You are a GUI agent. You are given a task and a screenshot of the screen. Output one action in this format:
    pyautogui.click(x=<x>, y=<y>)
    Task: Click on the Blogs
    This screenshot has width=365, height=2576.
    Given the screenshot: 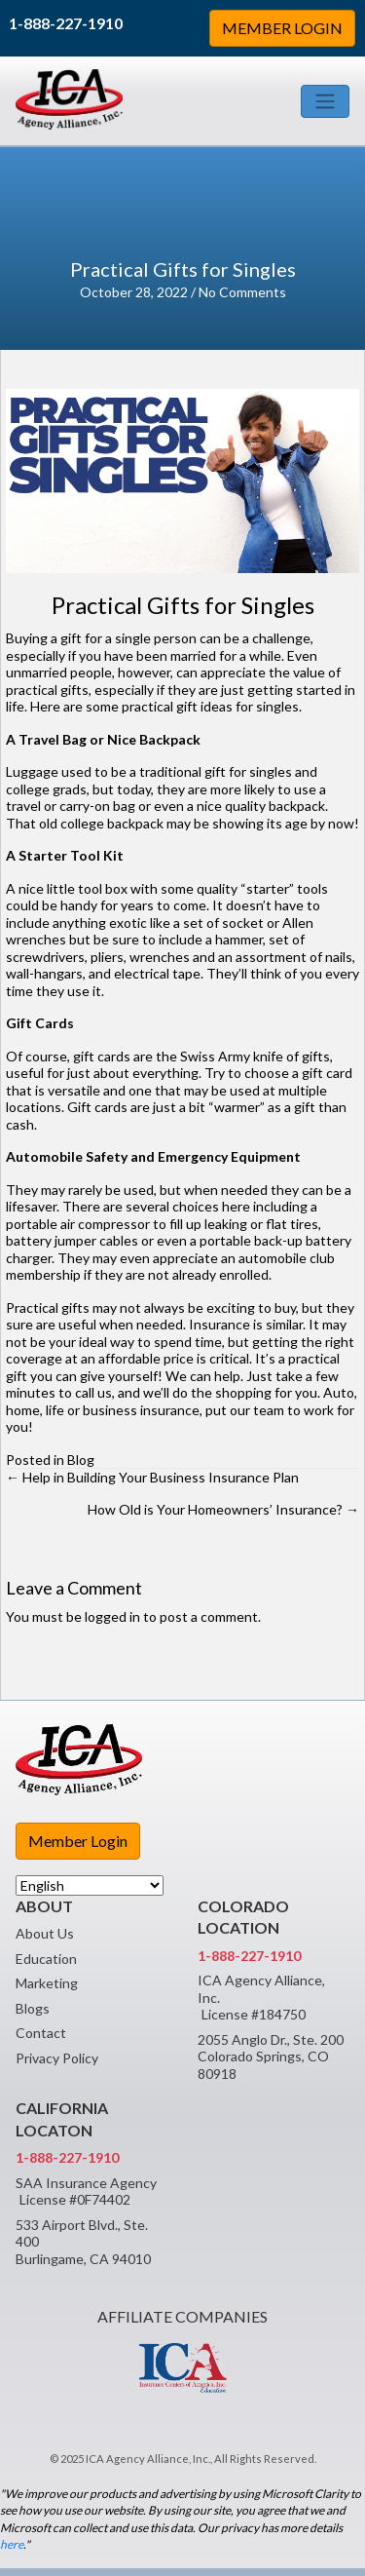 What is the action you would take?
    pyautogui.click(x=33, y=2008)
    